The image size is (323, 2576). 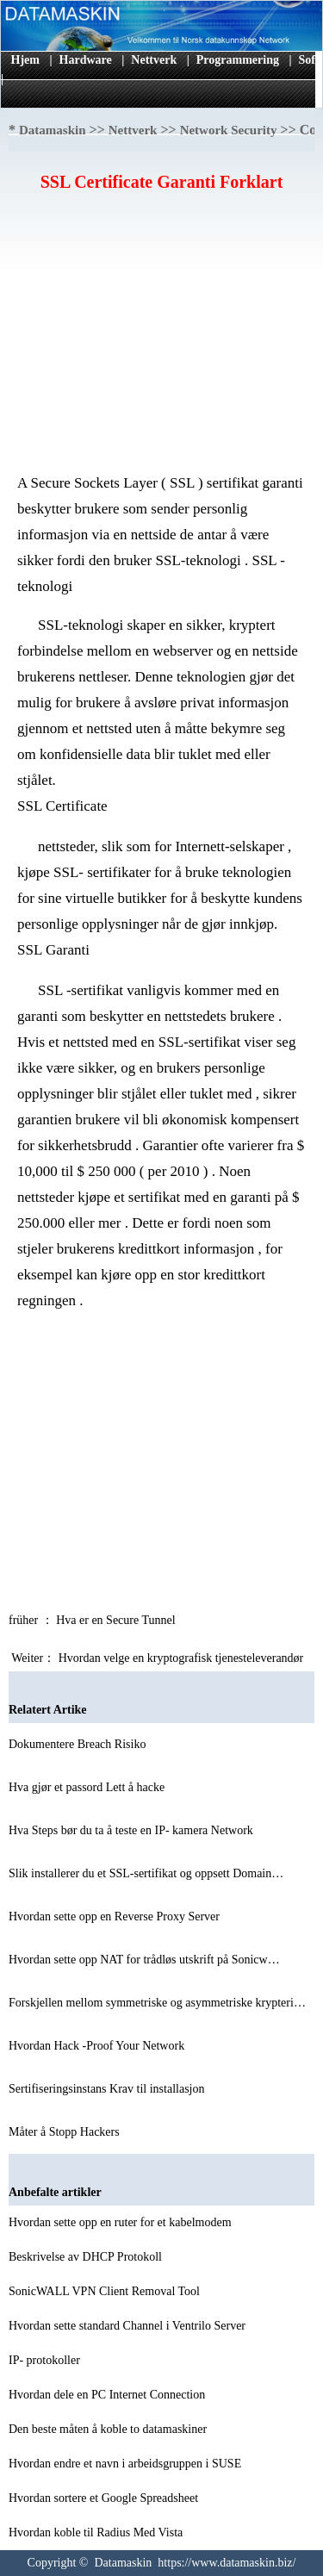 What do you see at coordinates (154, 59) in the screenshot?
I see `Nettverk` at bounding box center [154, 59].